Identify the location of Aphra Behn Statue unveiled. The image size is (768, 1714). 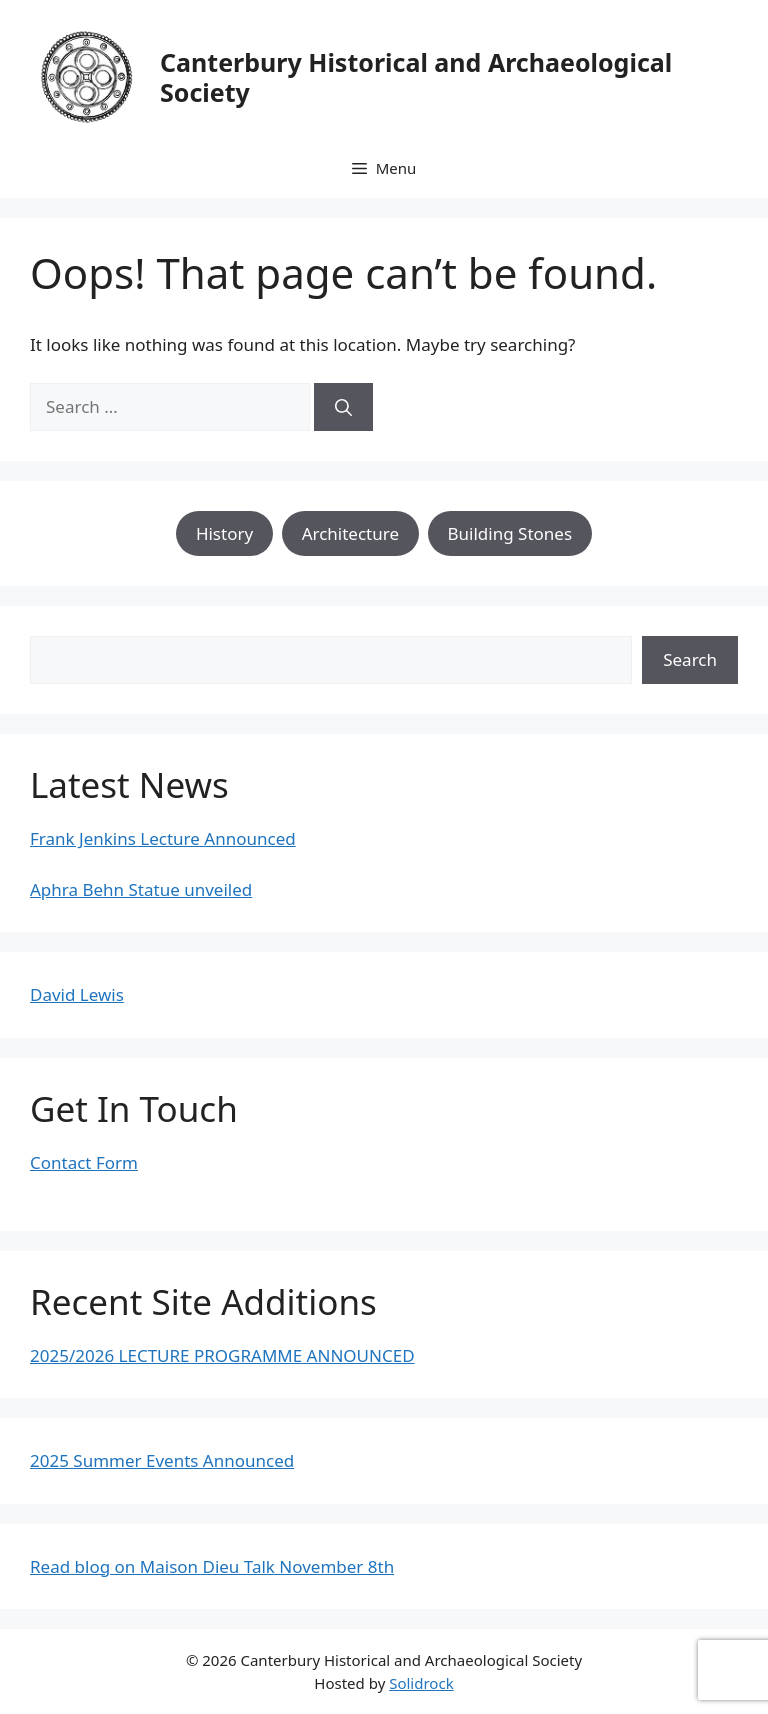
(141, 889).